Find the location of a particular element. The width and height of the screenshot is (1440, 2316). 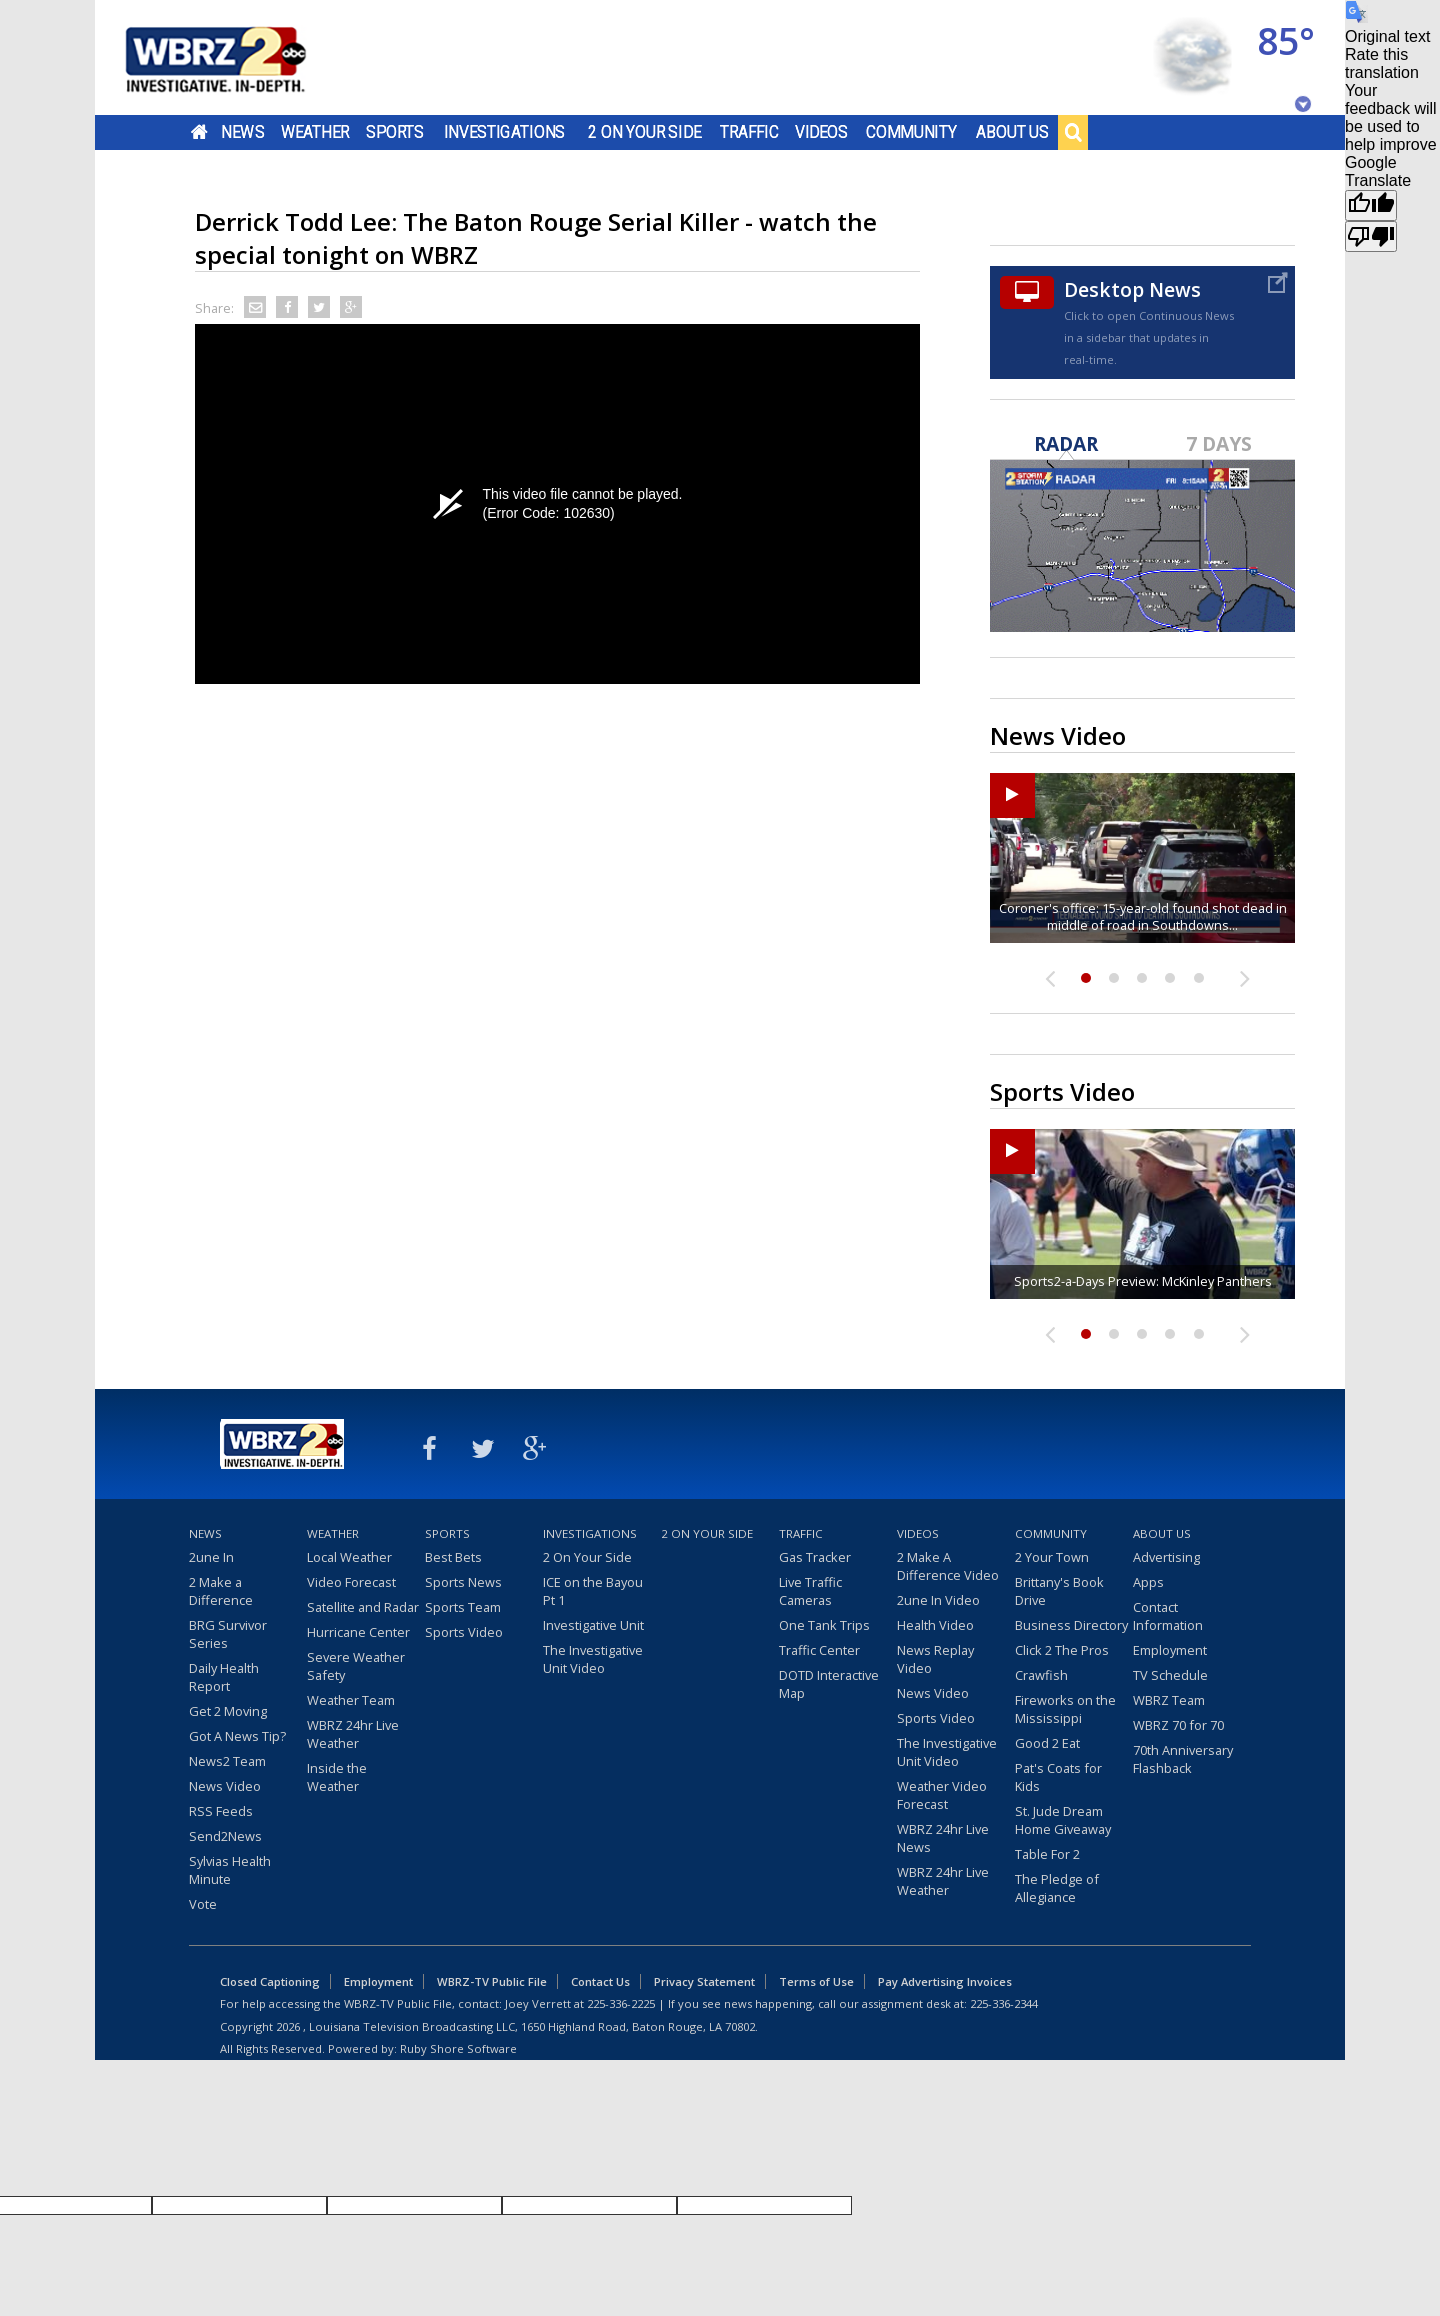

Home is located at coordinates (199, 132).